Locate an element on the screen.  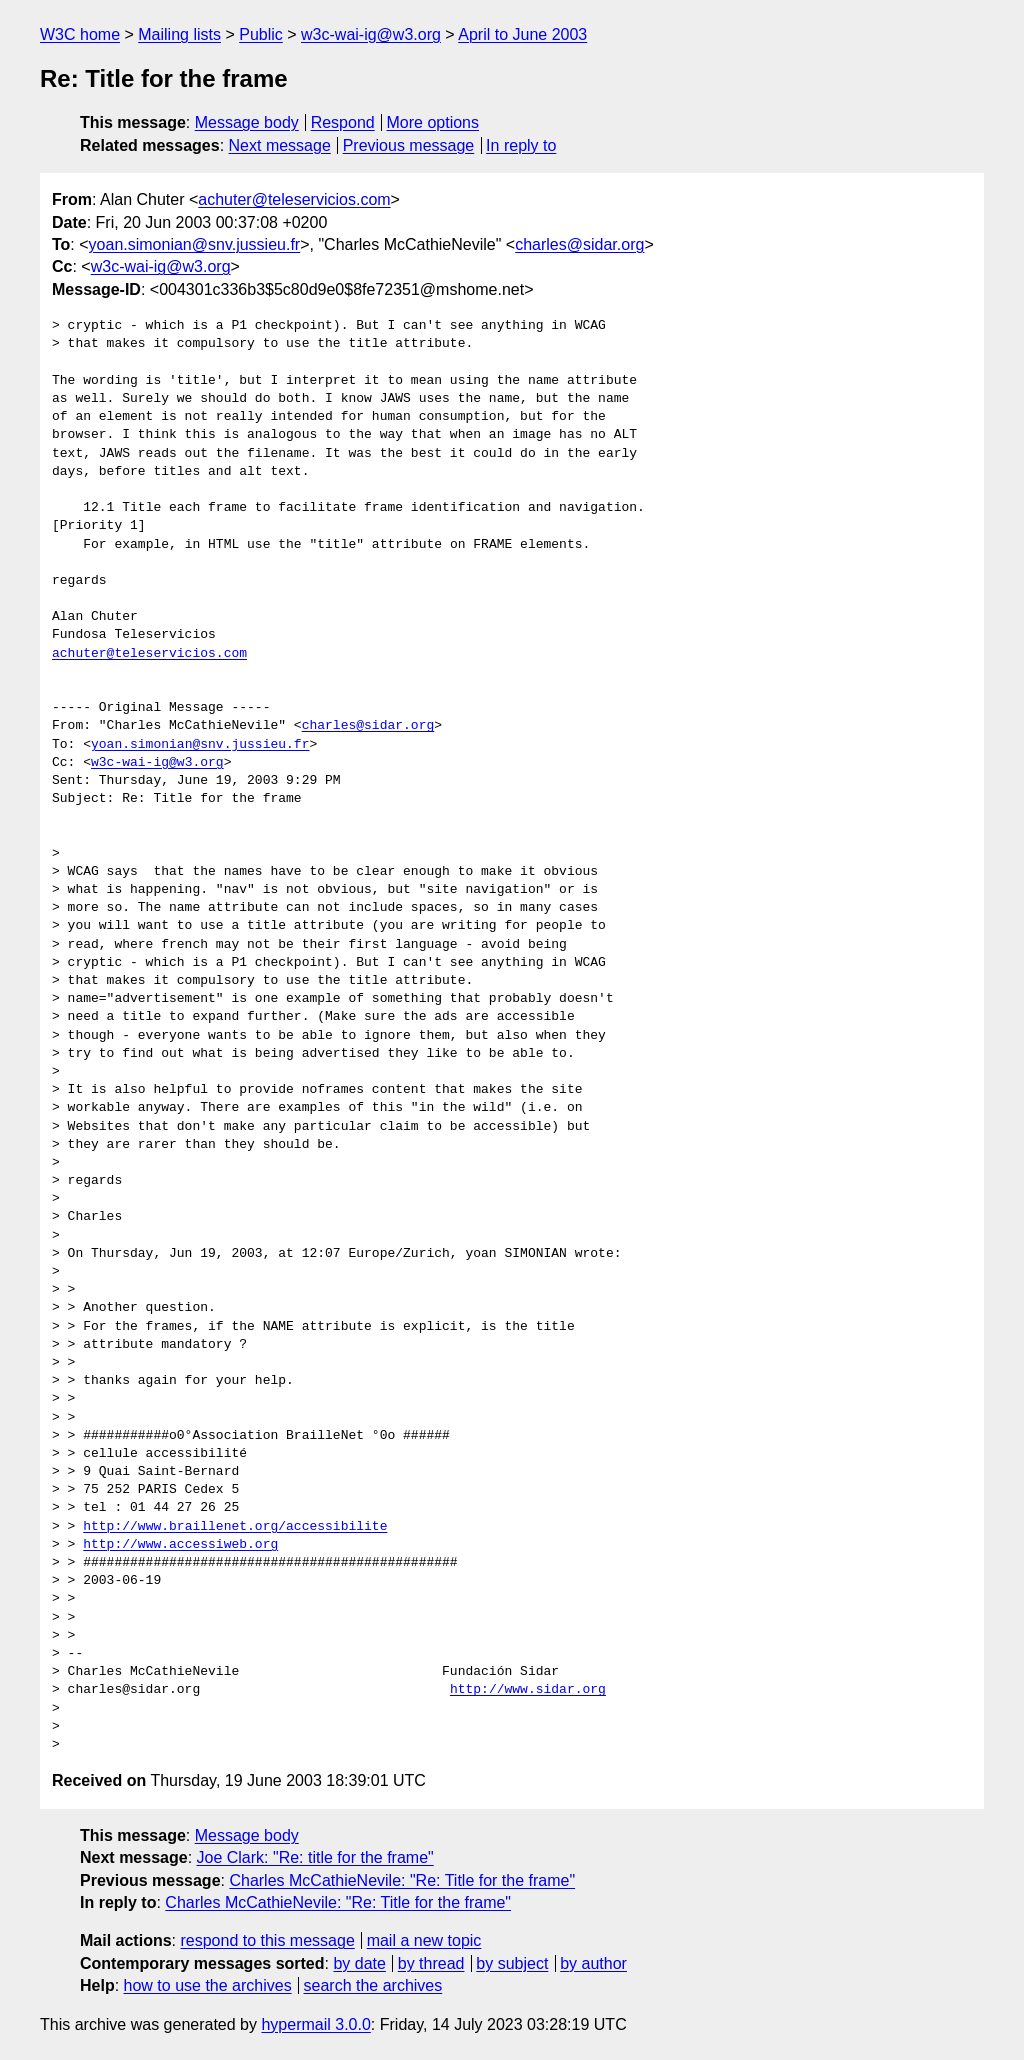
charles@sidar.org is located at coordinates (579, 244).